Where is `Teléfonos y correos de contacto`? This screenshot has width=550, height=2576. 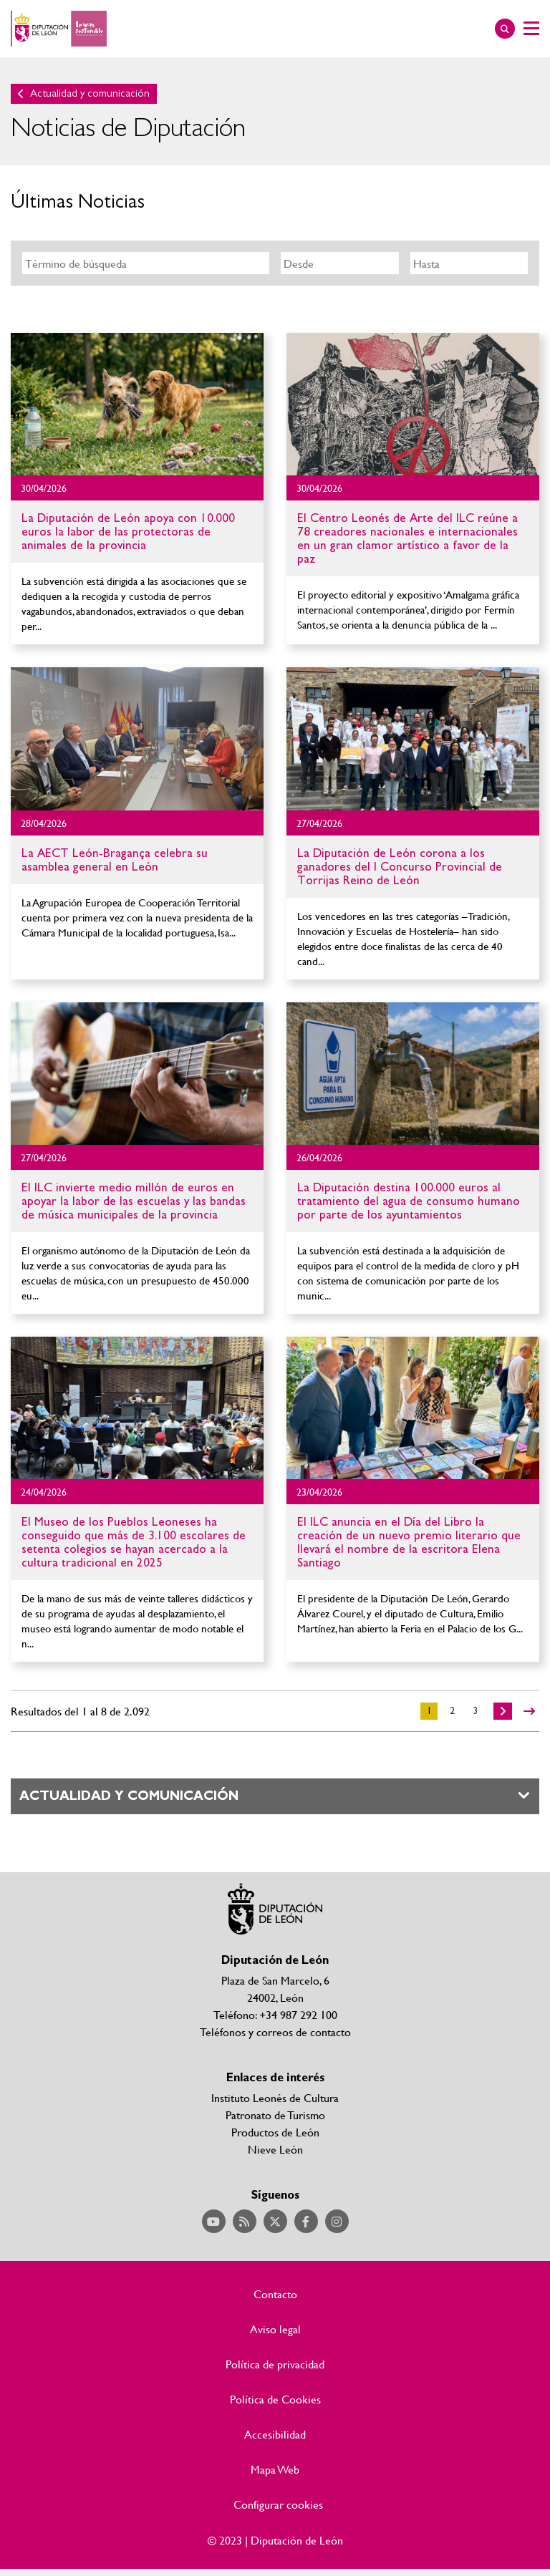 Teléfonos y correos de contacto is located at coordinates (275, 2031).